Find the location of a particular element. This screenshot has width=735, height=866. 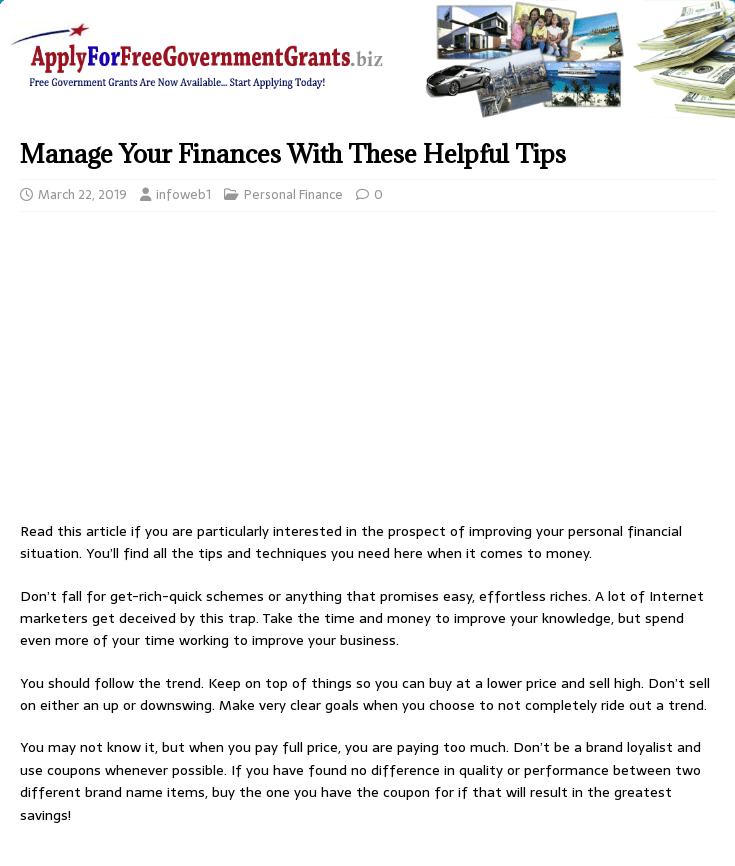

March 22, 2019 is located at coordinates (82, 194).